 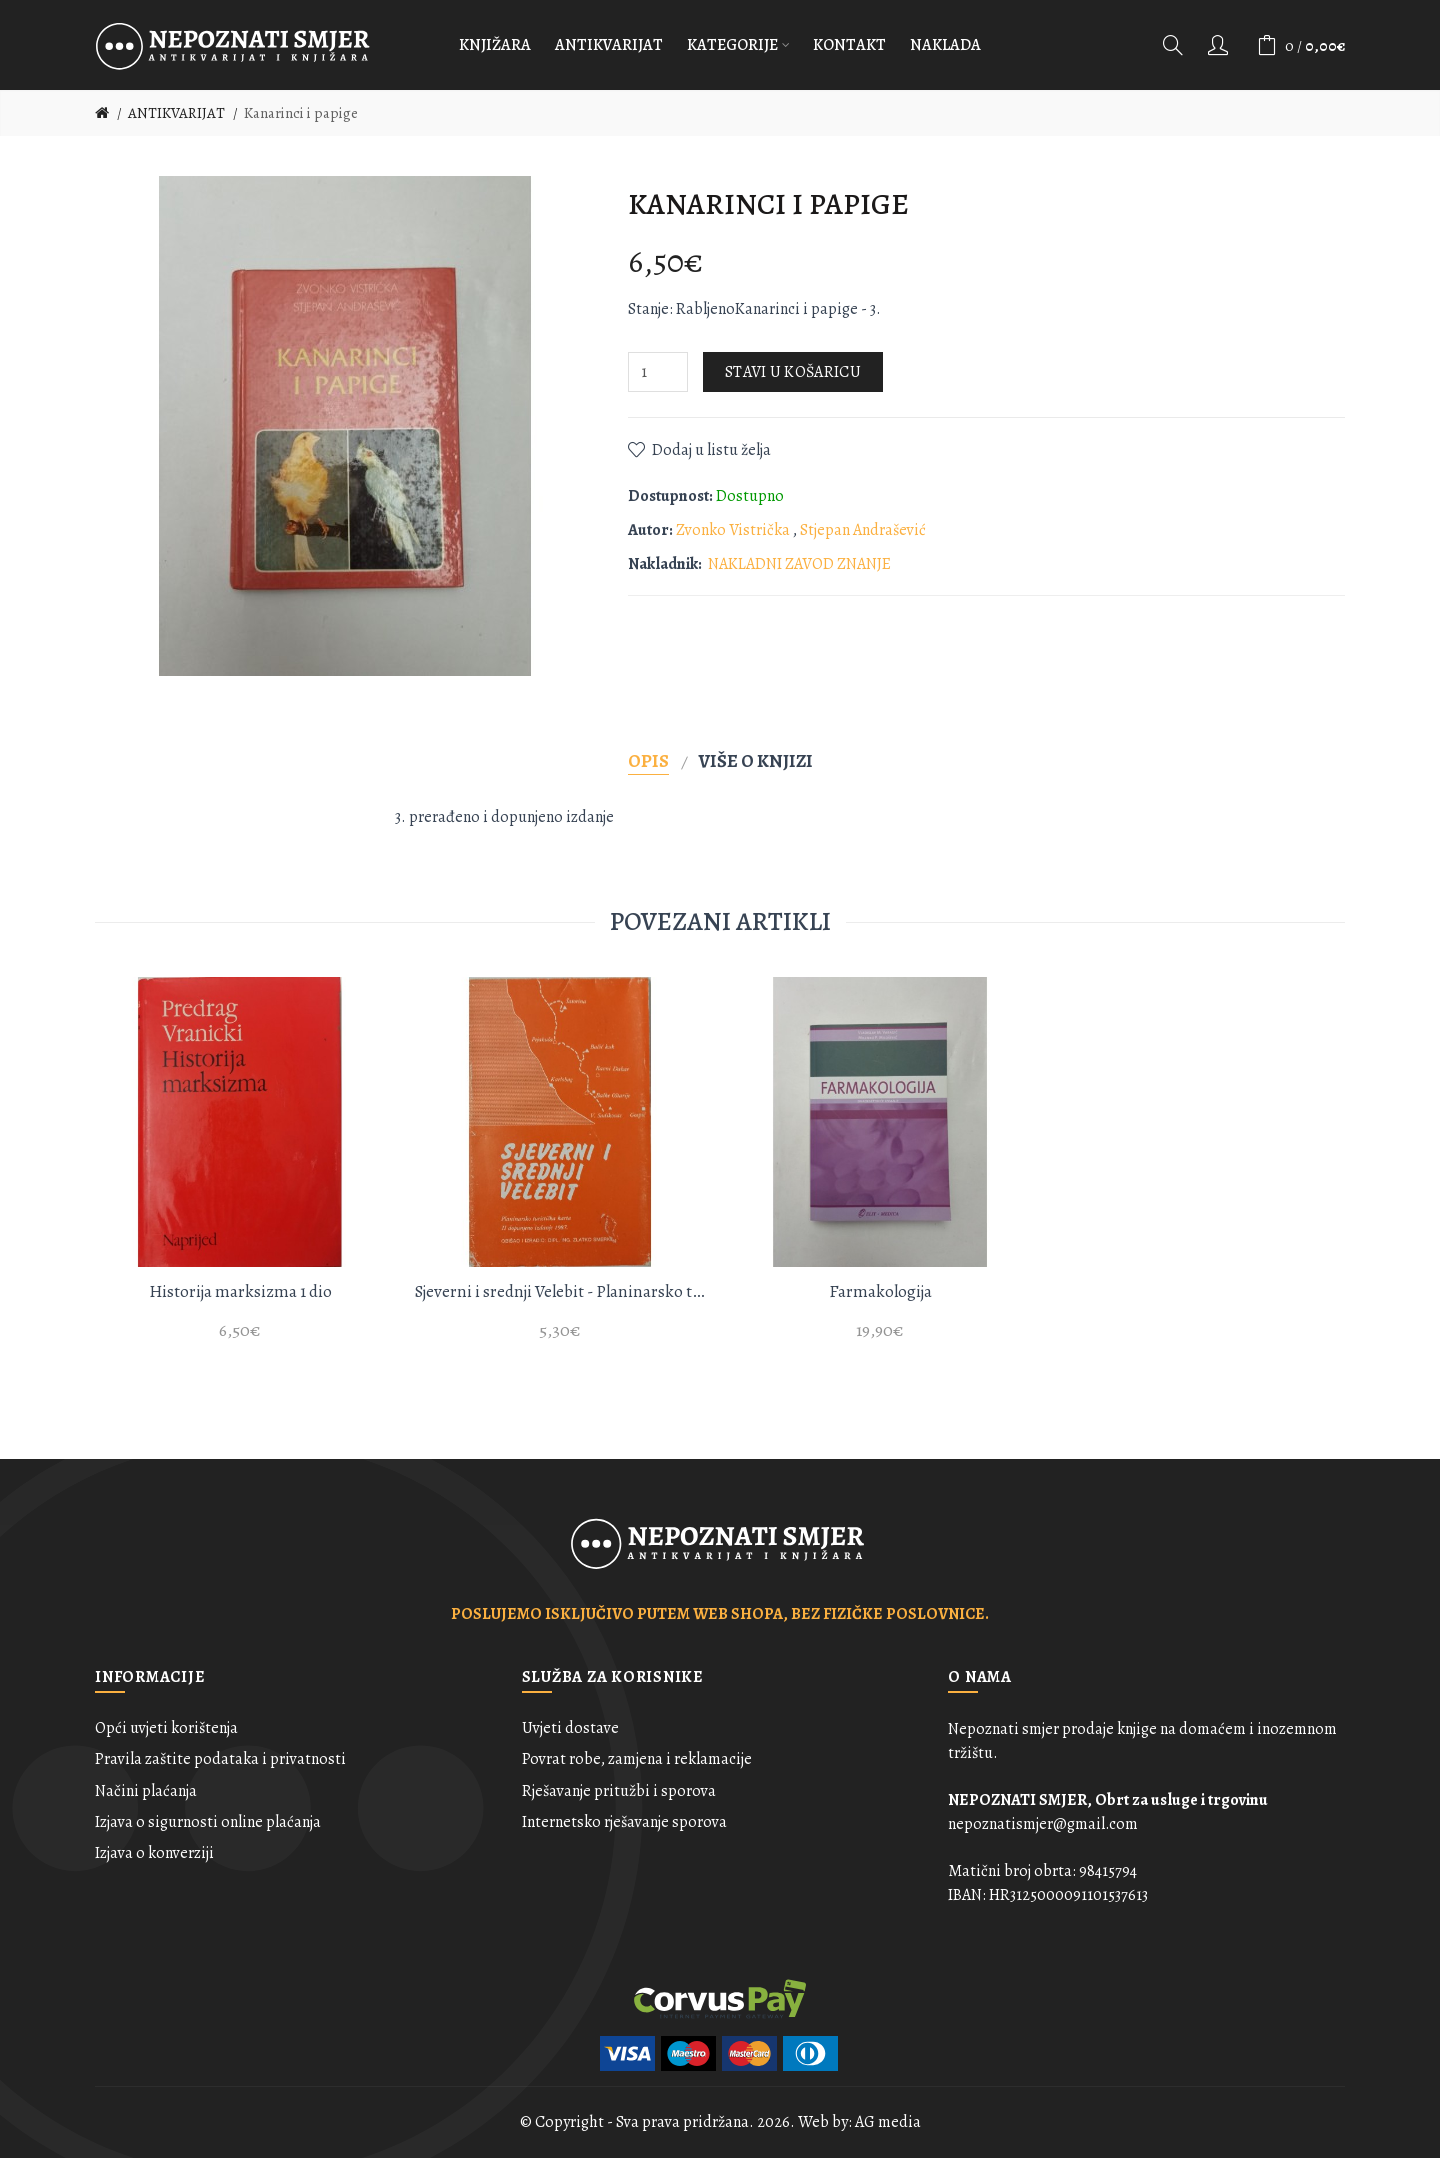 What do you see at coordinates (624, 1822) in the screenshot?
I see `Internetsko rješavanje sporova` at bounding box center [624, 1822].